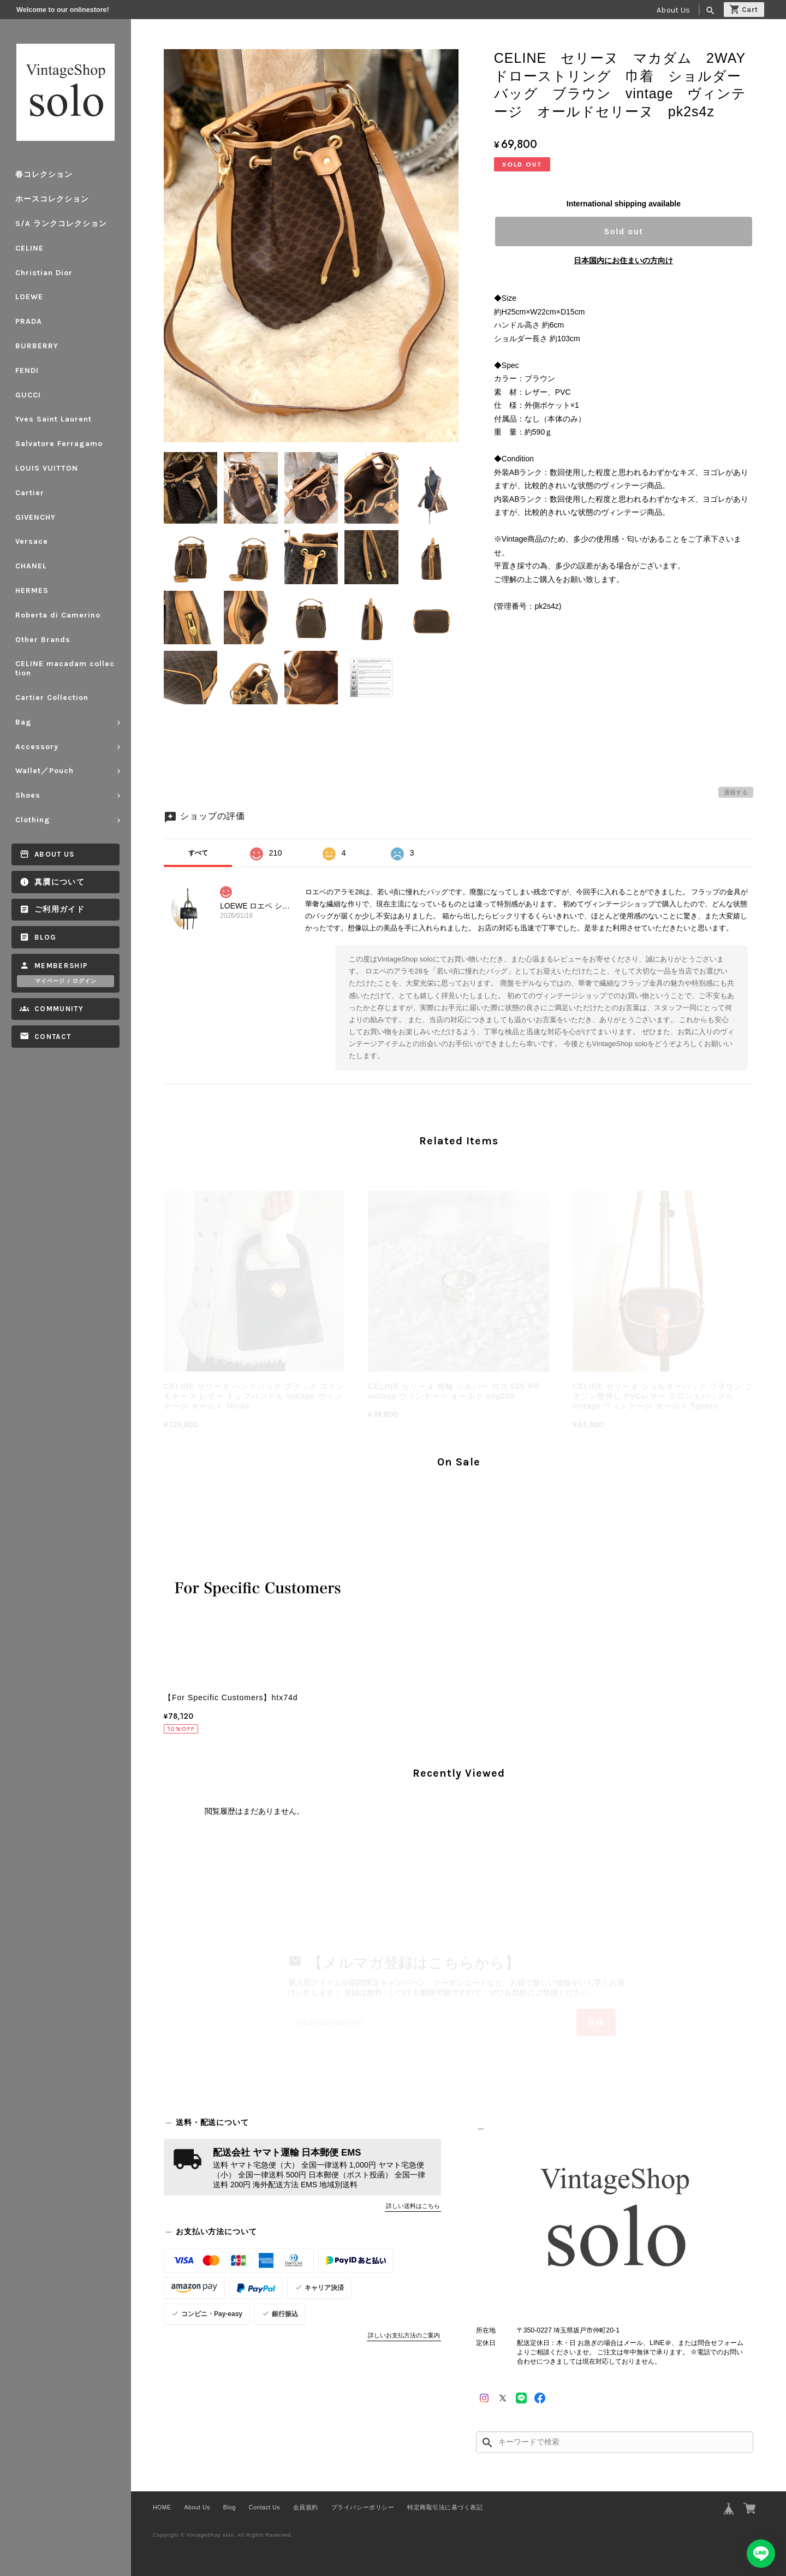 The width and height of the screenshot is (786, 2576). I want to click on LOUIS VUITTON, so click(46, 468).